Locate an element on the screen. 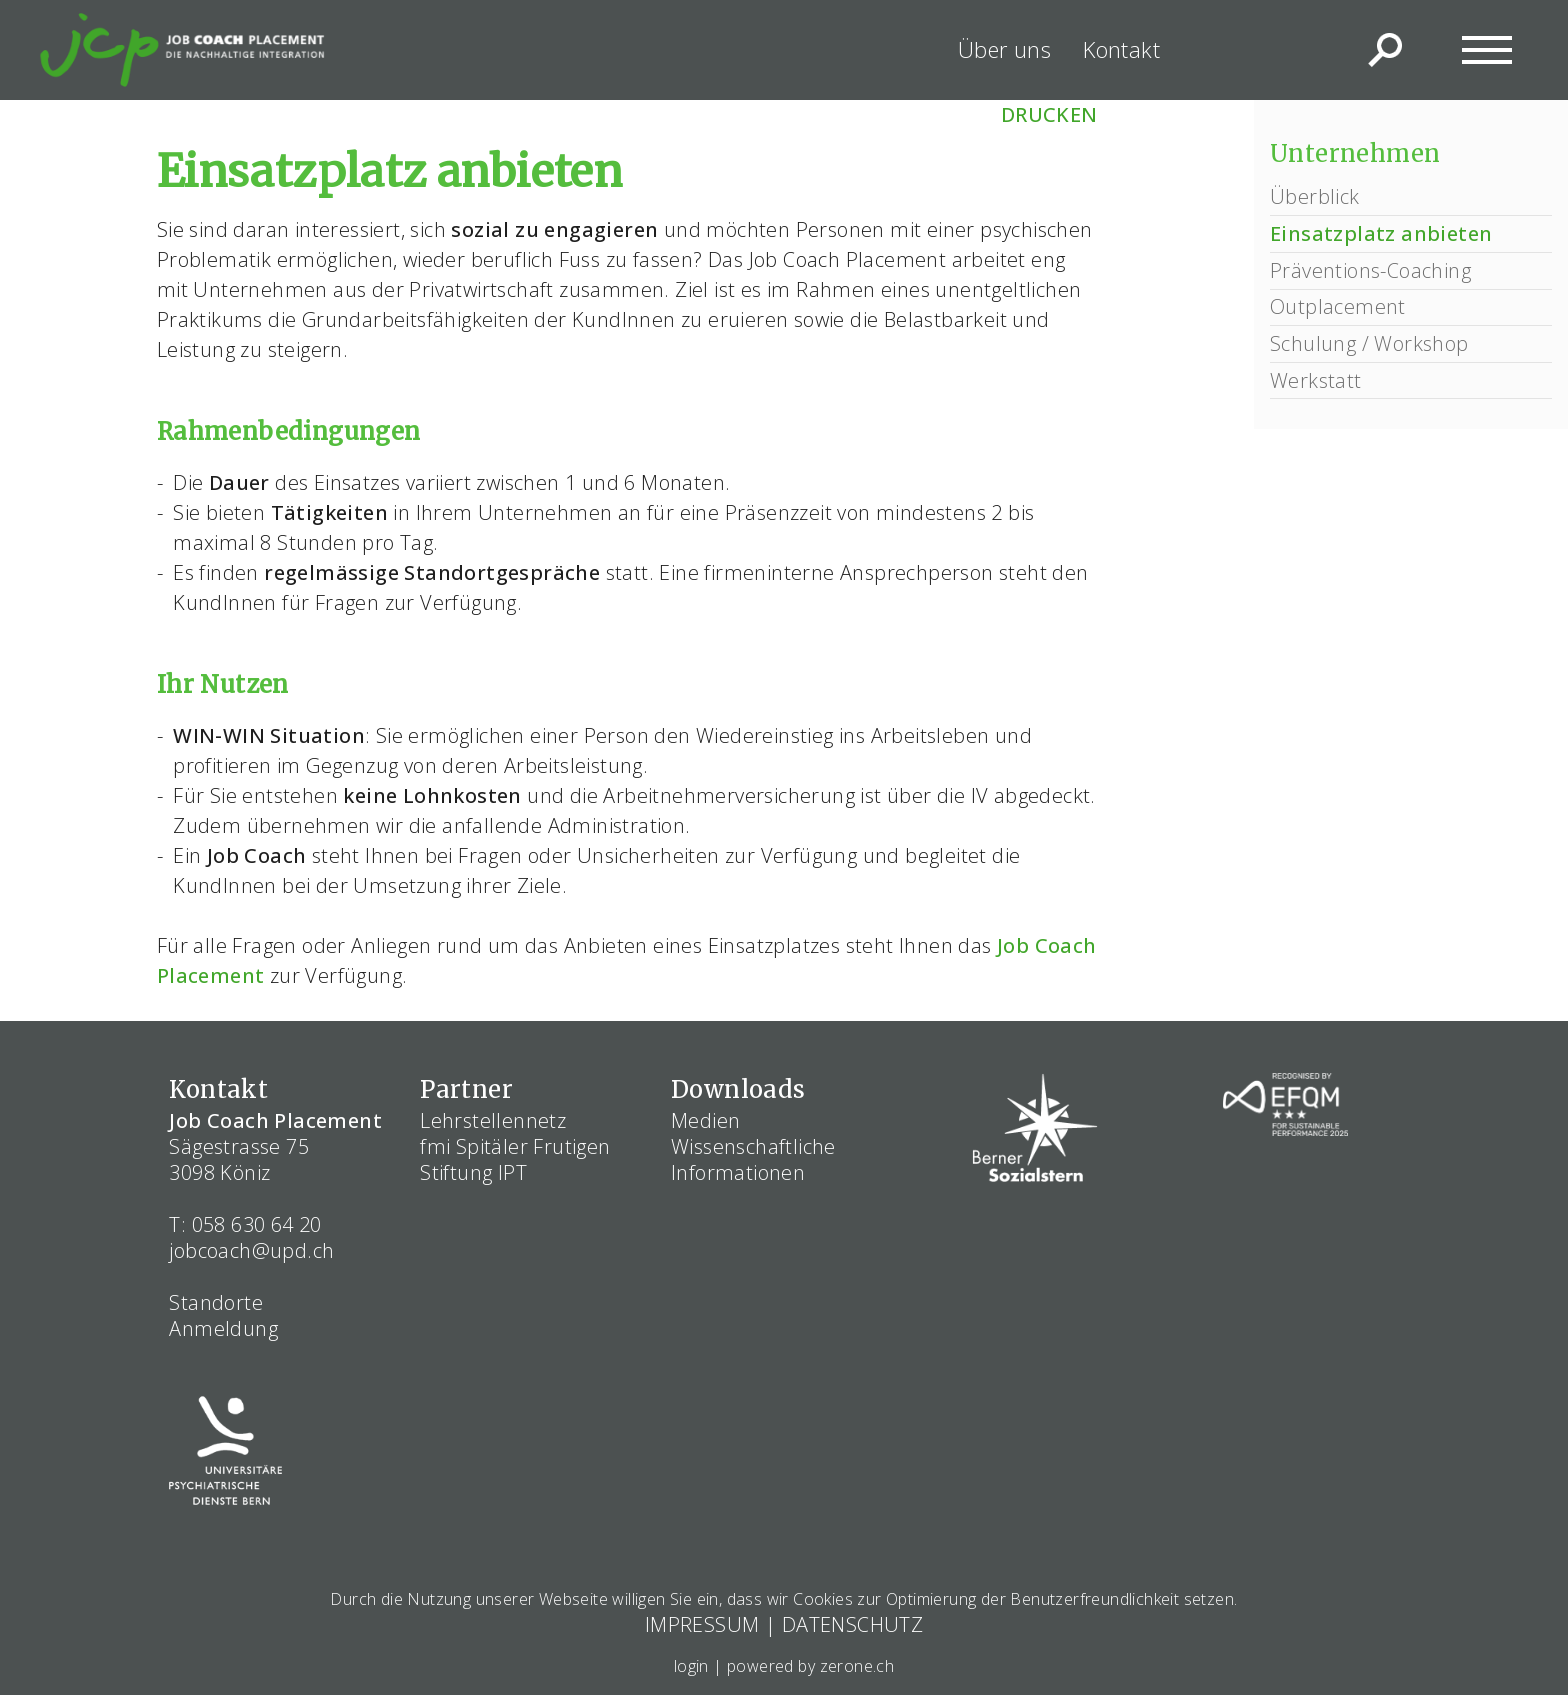 Image resolution: width=1568 pixels, height=1695 pixels. DRUCKEN is located at coordinates (1049, 114).